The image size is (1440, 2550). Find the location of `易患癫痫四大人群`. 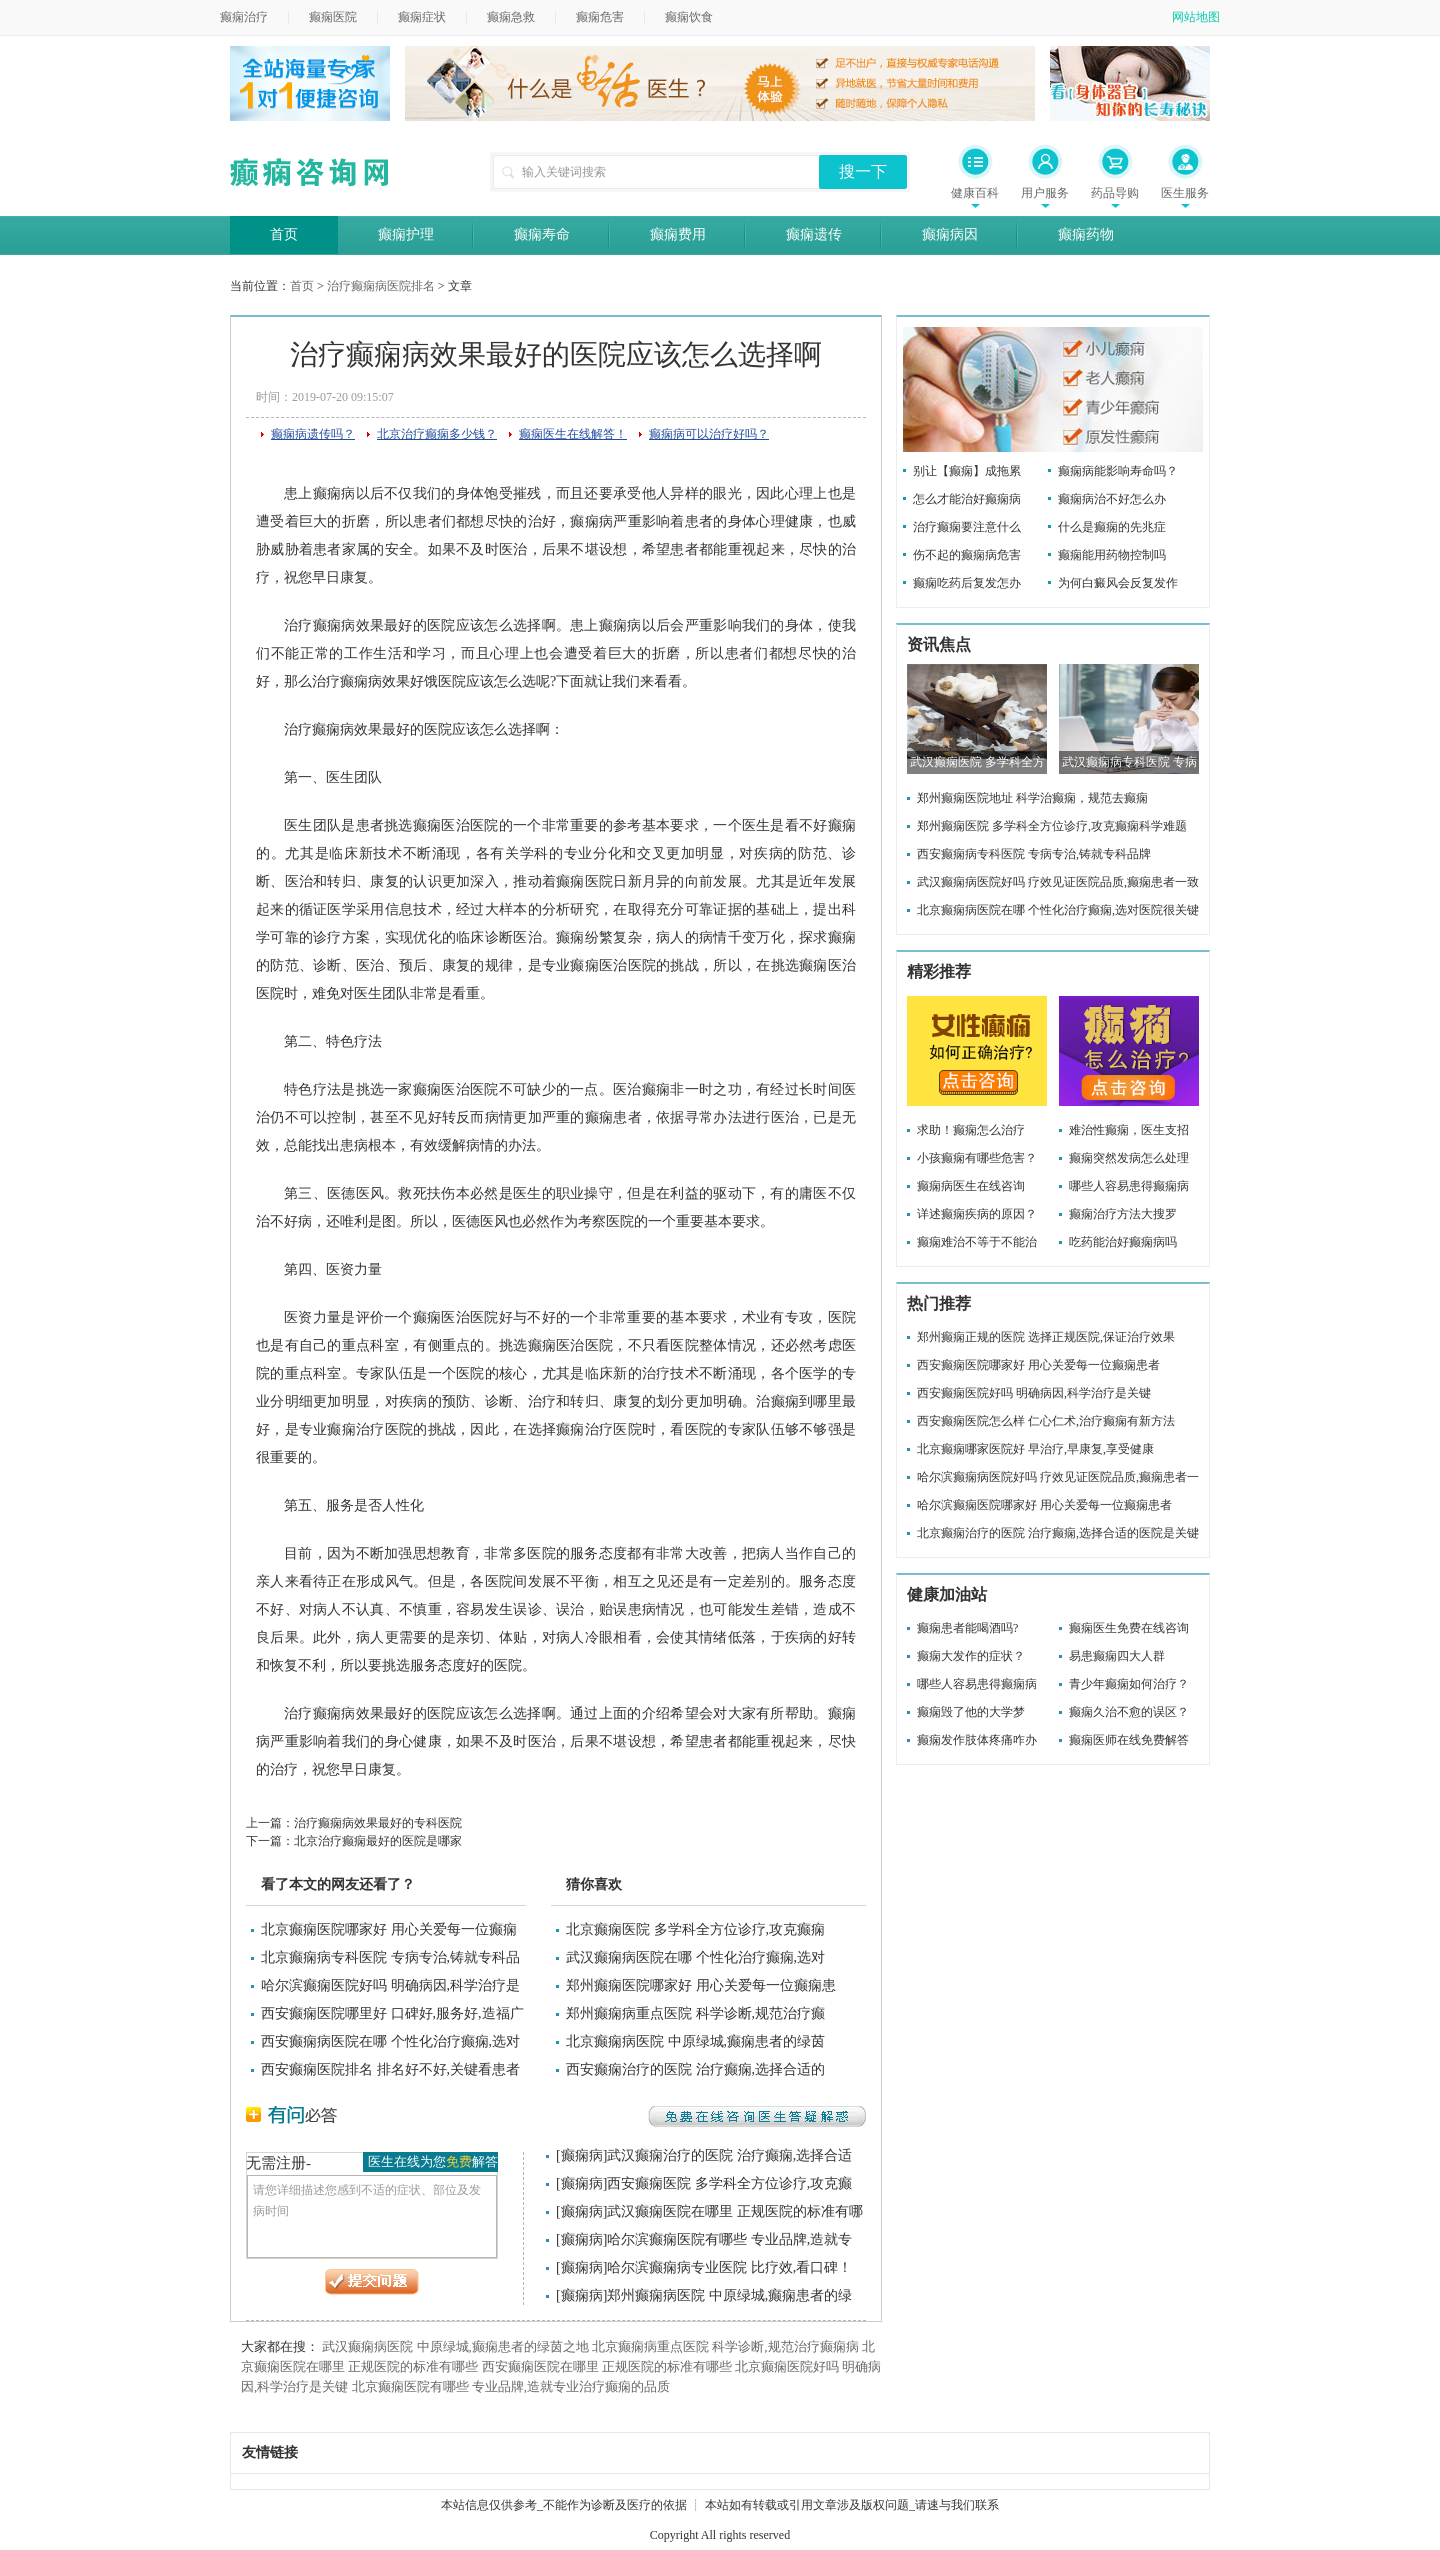

易患癫痫四大人群 is located at coordinates (1117, 1656).